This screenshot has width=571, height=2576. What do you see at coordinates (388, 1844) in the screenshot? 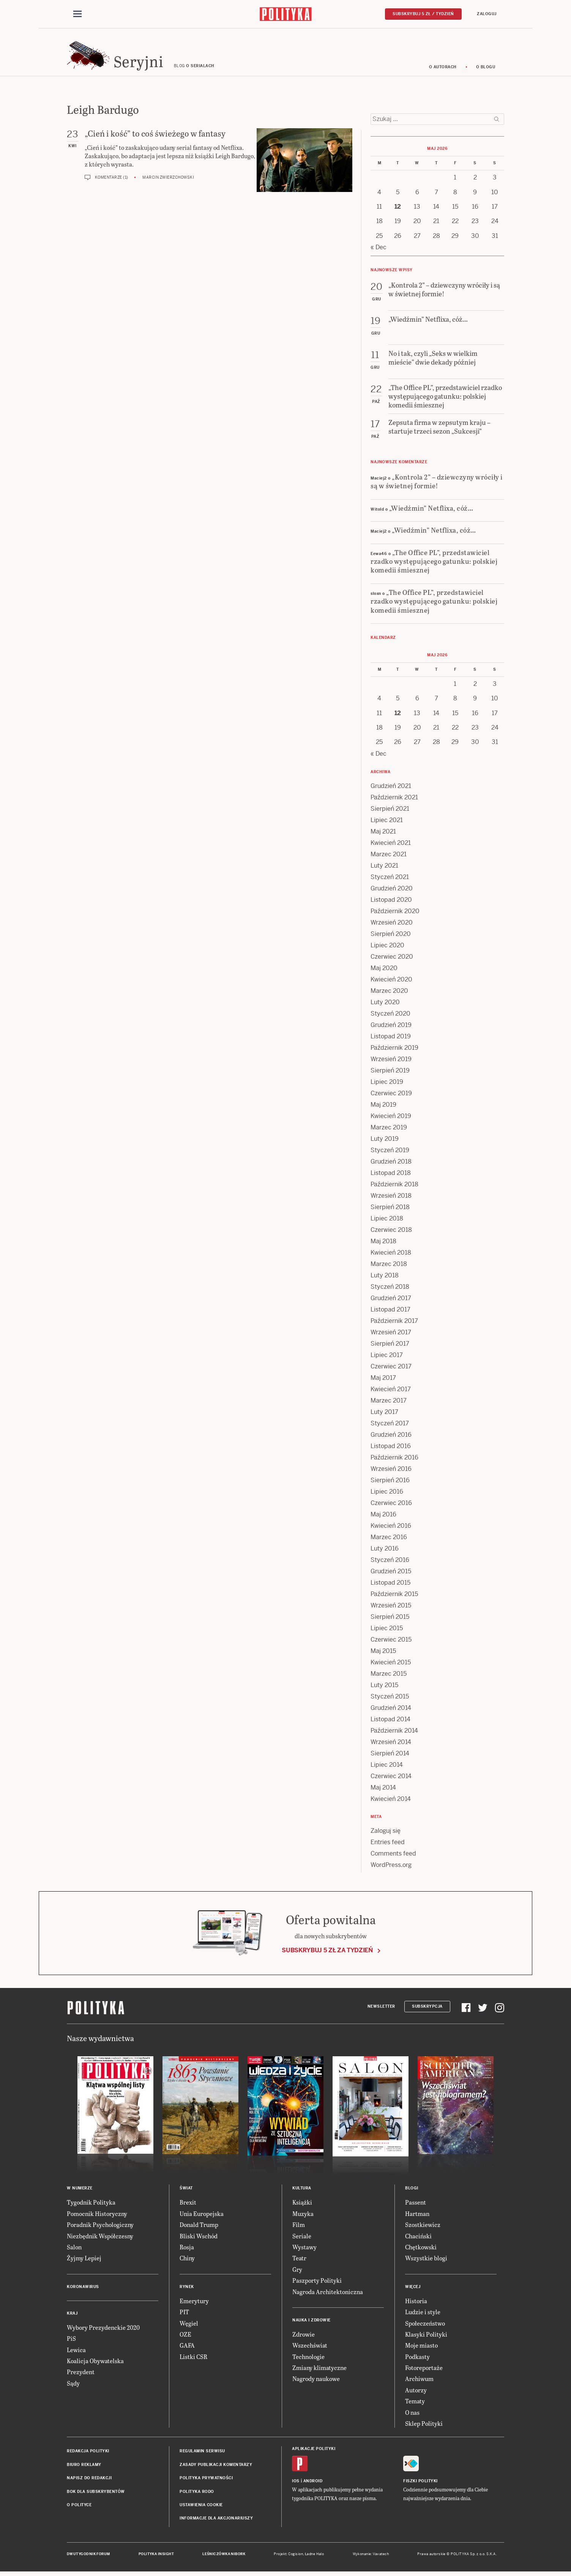
I see `Entries feed` at bounding box center [388, 1844].